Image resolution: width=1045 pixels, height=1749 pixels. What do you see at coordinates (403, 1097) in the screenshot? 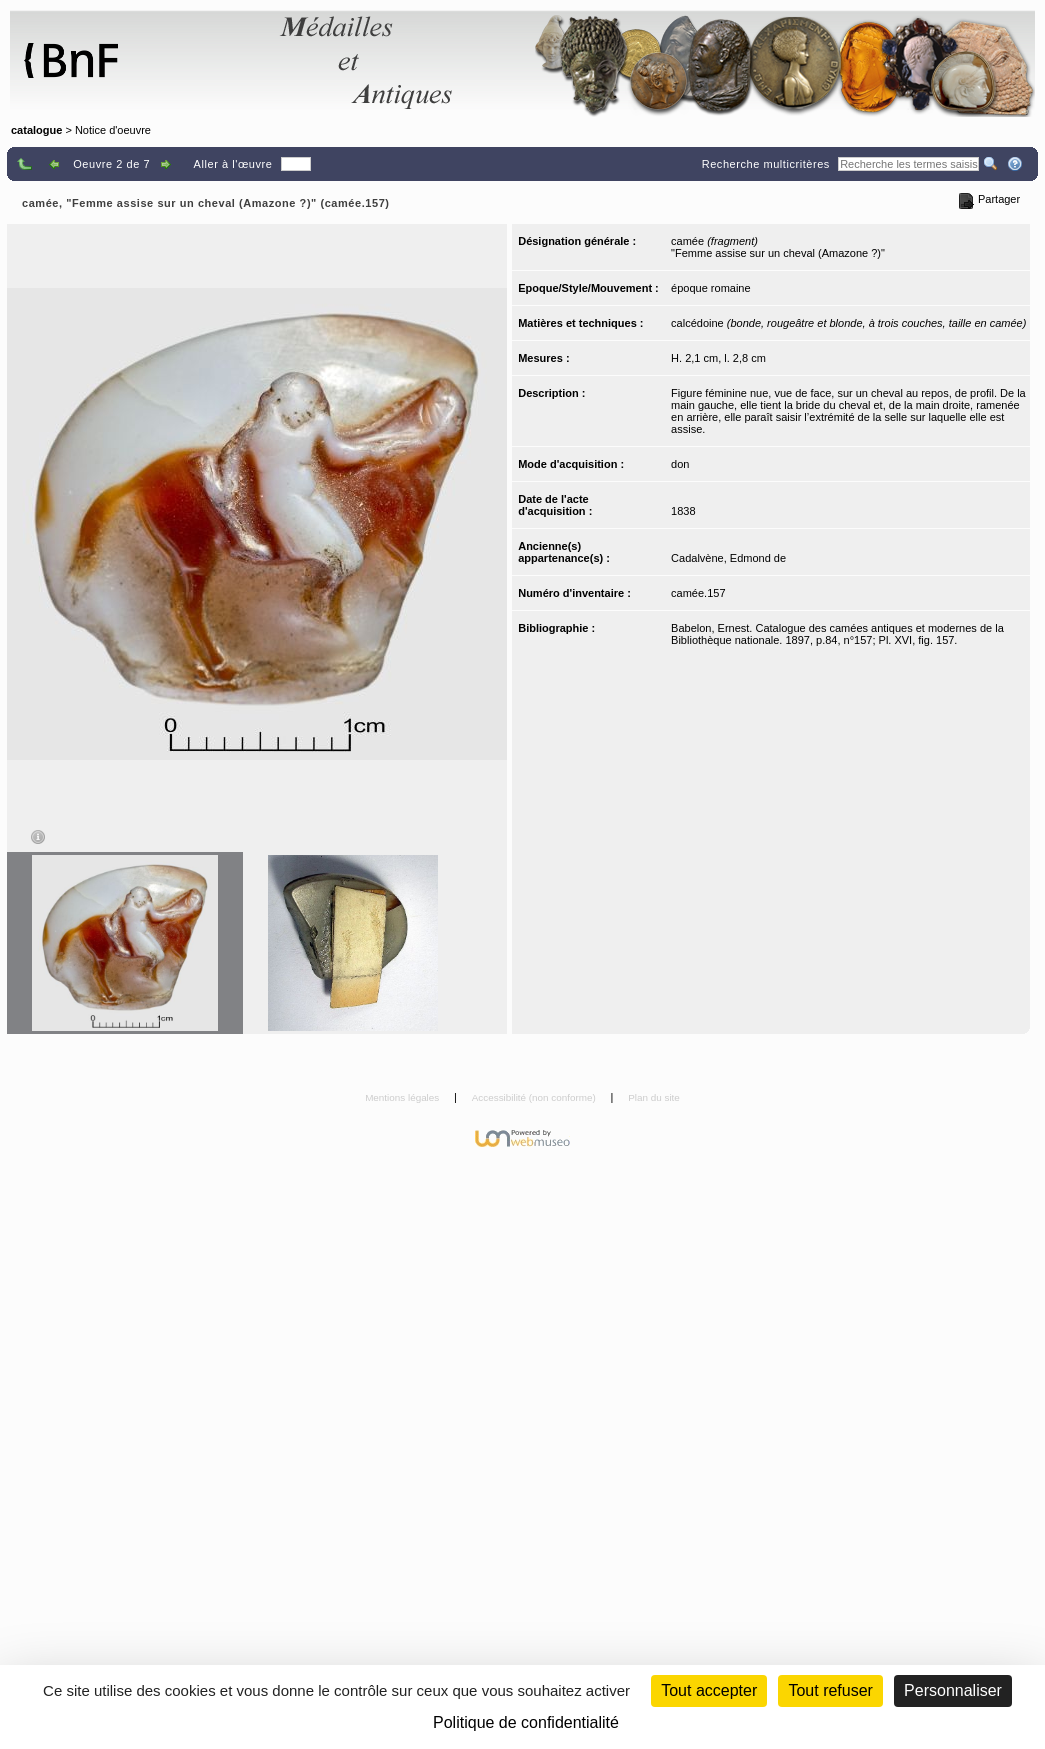
I see `Mentions légales` at bounding box center [403, 1097].